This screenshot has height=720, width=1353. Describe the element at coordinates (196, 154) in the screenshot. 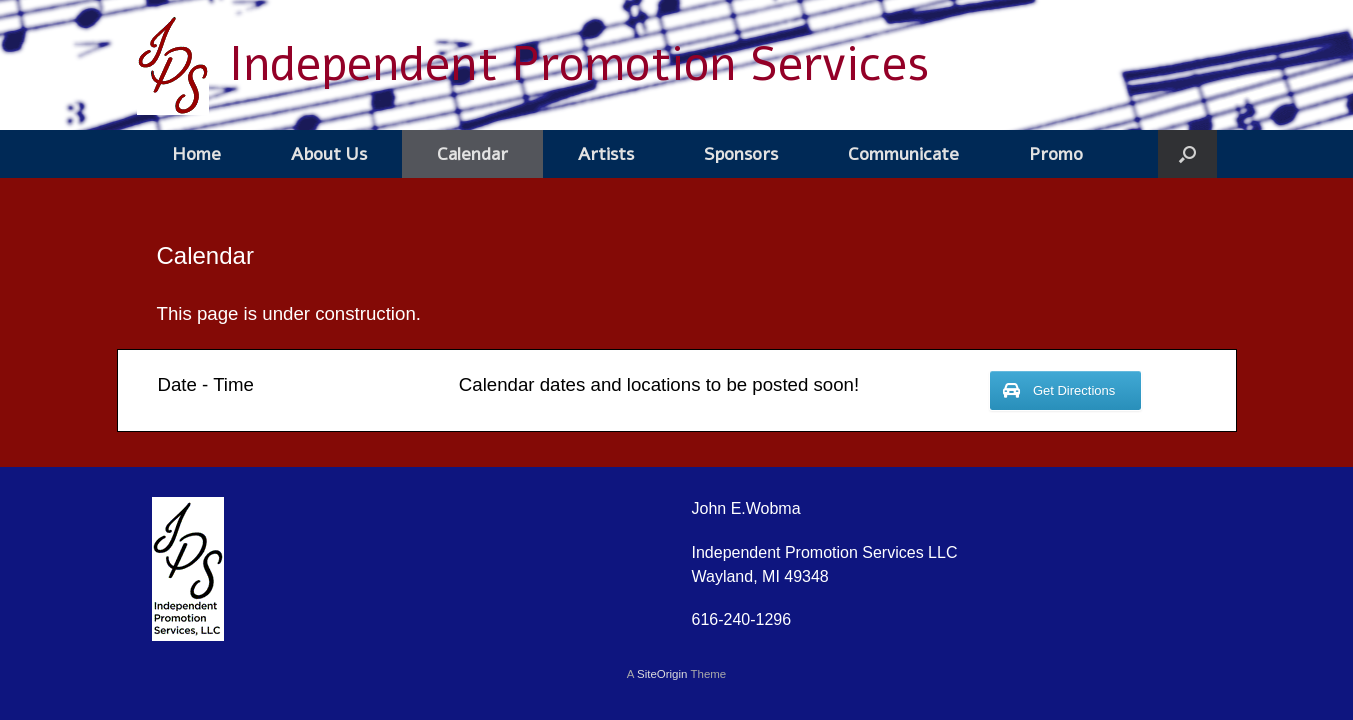

I see `Home` at that location.